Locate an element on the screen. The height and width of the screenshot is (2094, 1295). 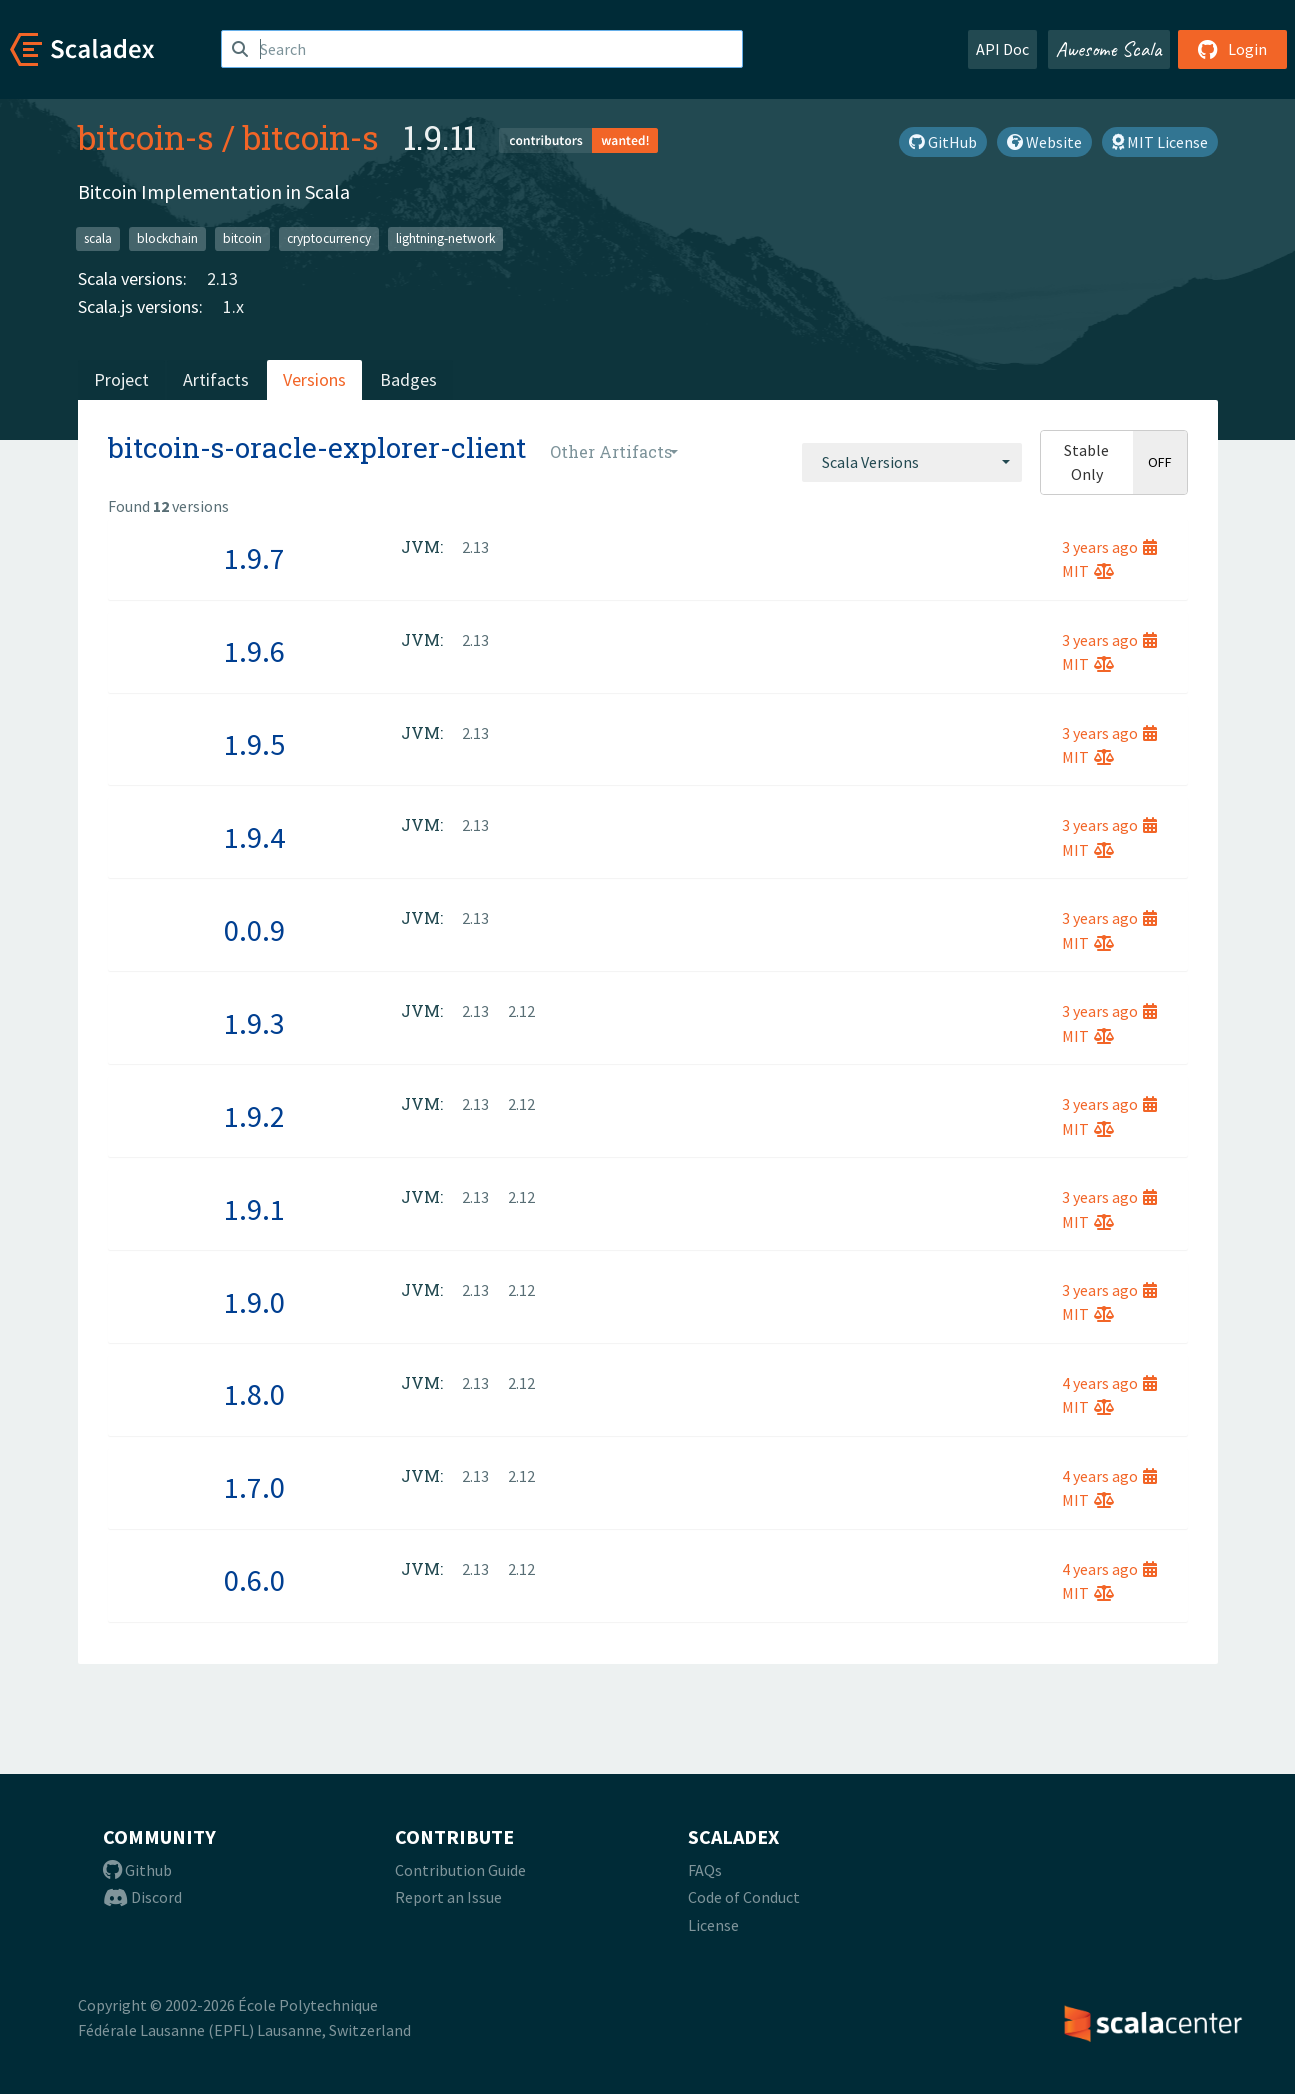
GitHub is located at coordinates (943, 142).